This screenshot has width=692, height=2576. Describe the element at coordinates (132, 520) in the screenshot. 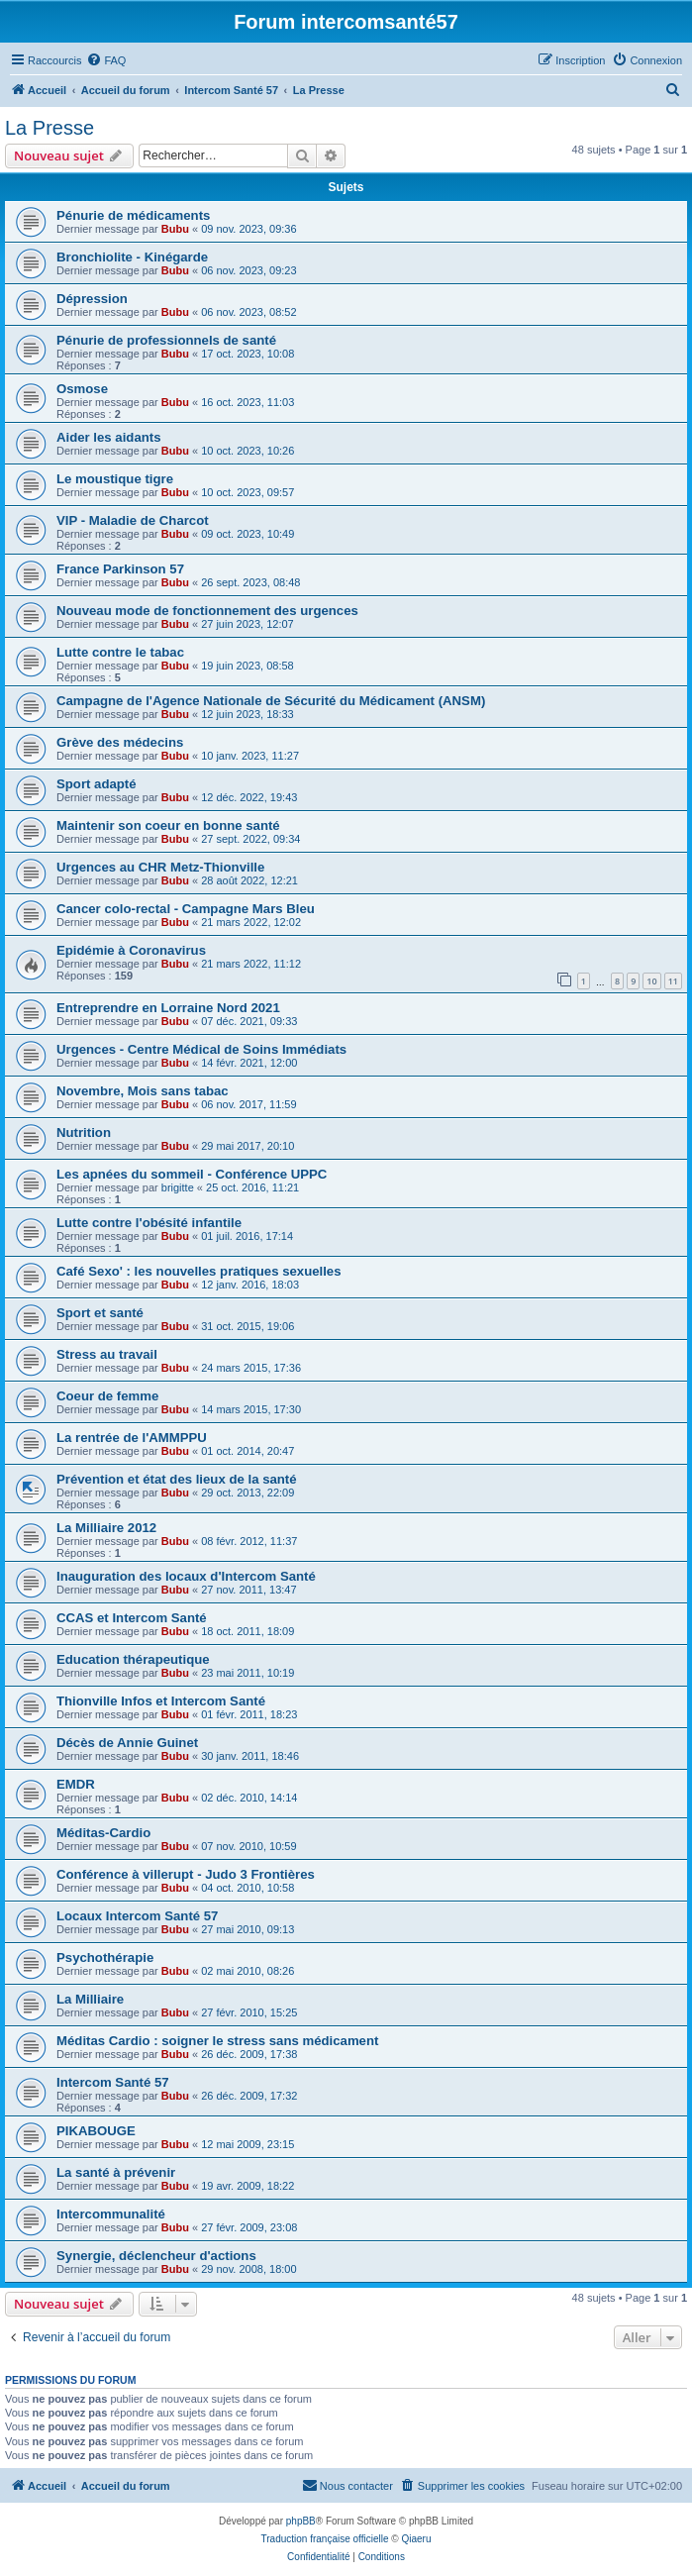

I see `VIP - Maladie de Charcot` at that location.